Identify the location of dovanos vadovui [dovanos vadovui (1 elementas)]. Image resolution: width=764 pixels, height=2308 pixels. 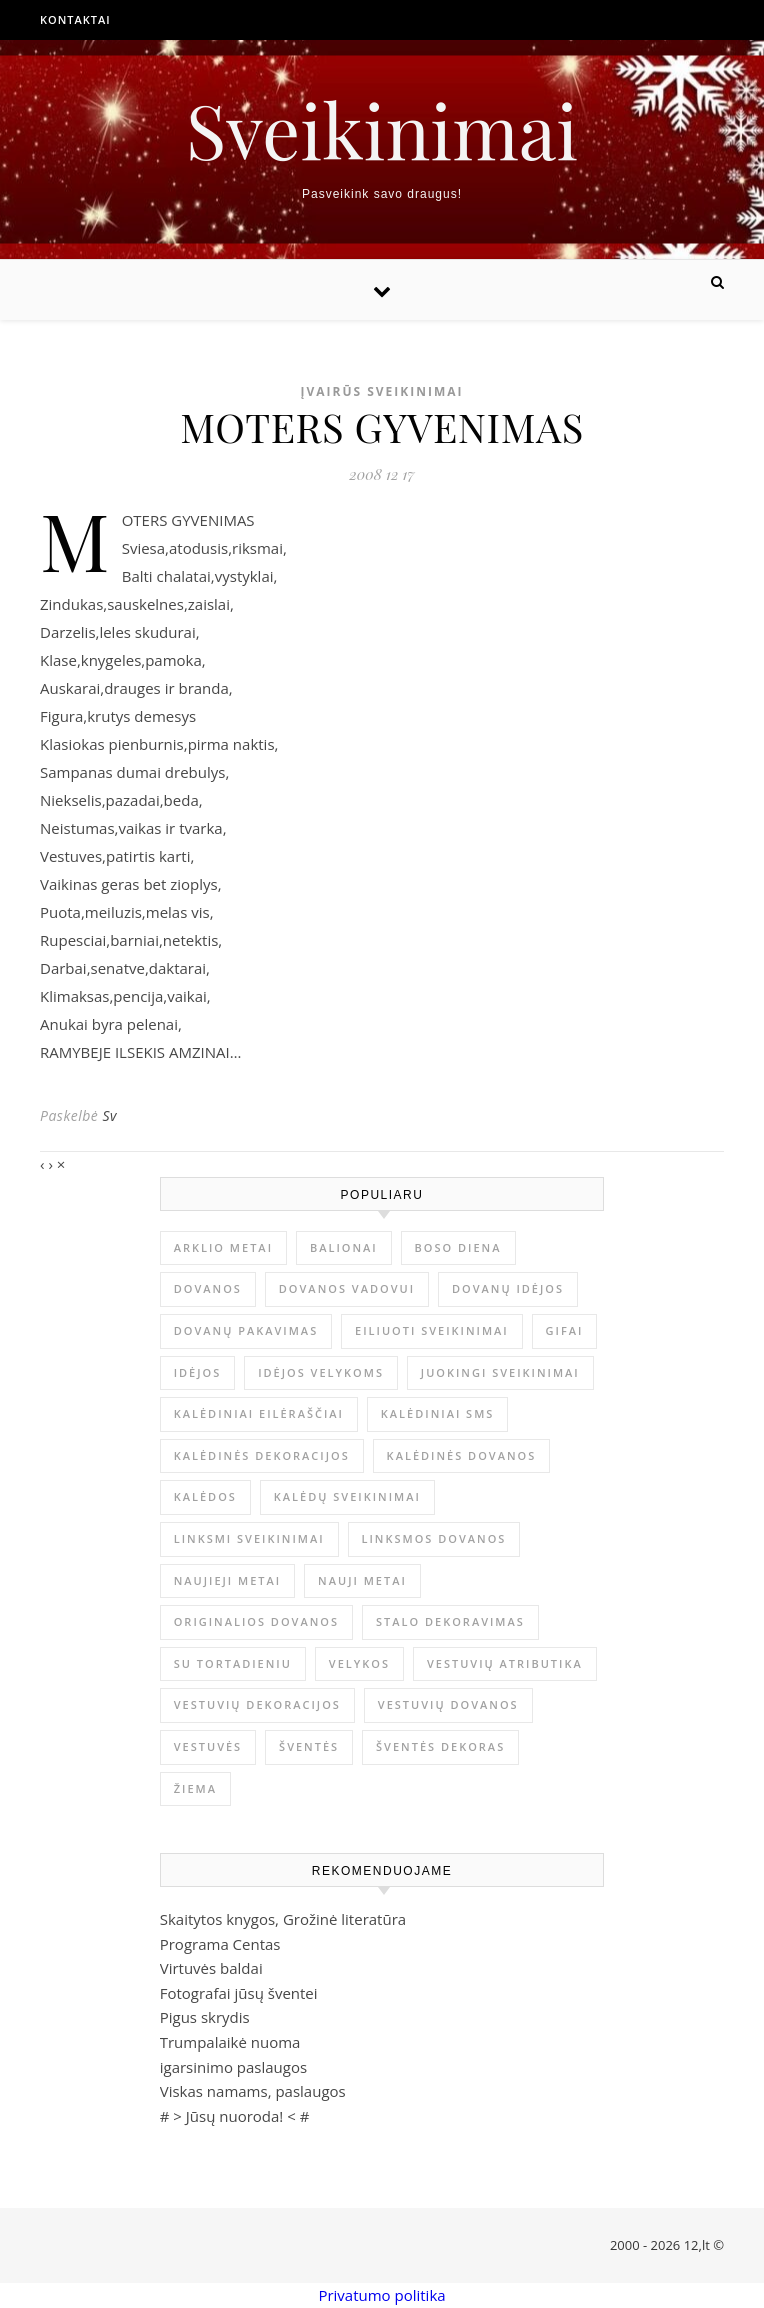
(347, 1288).